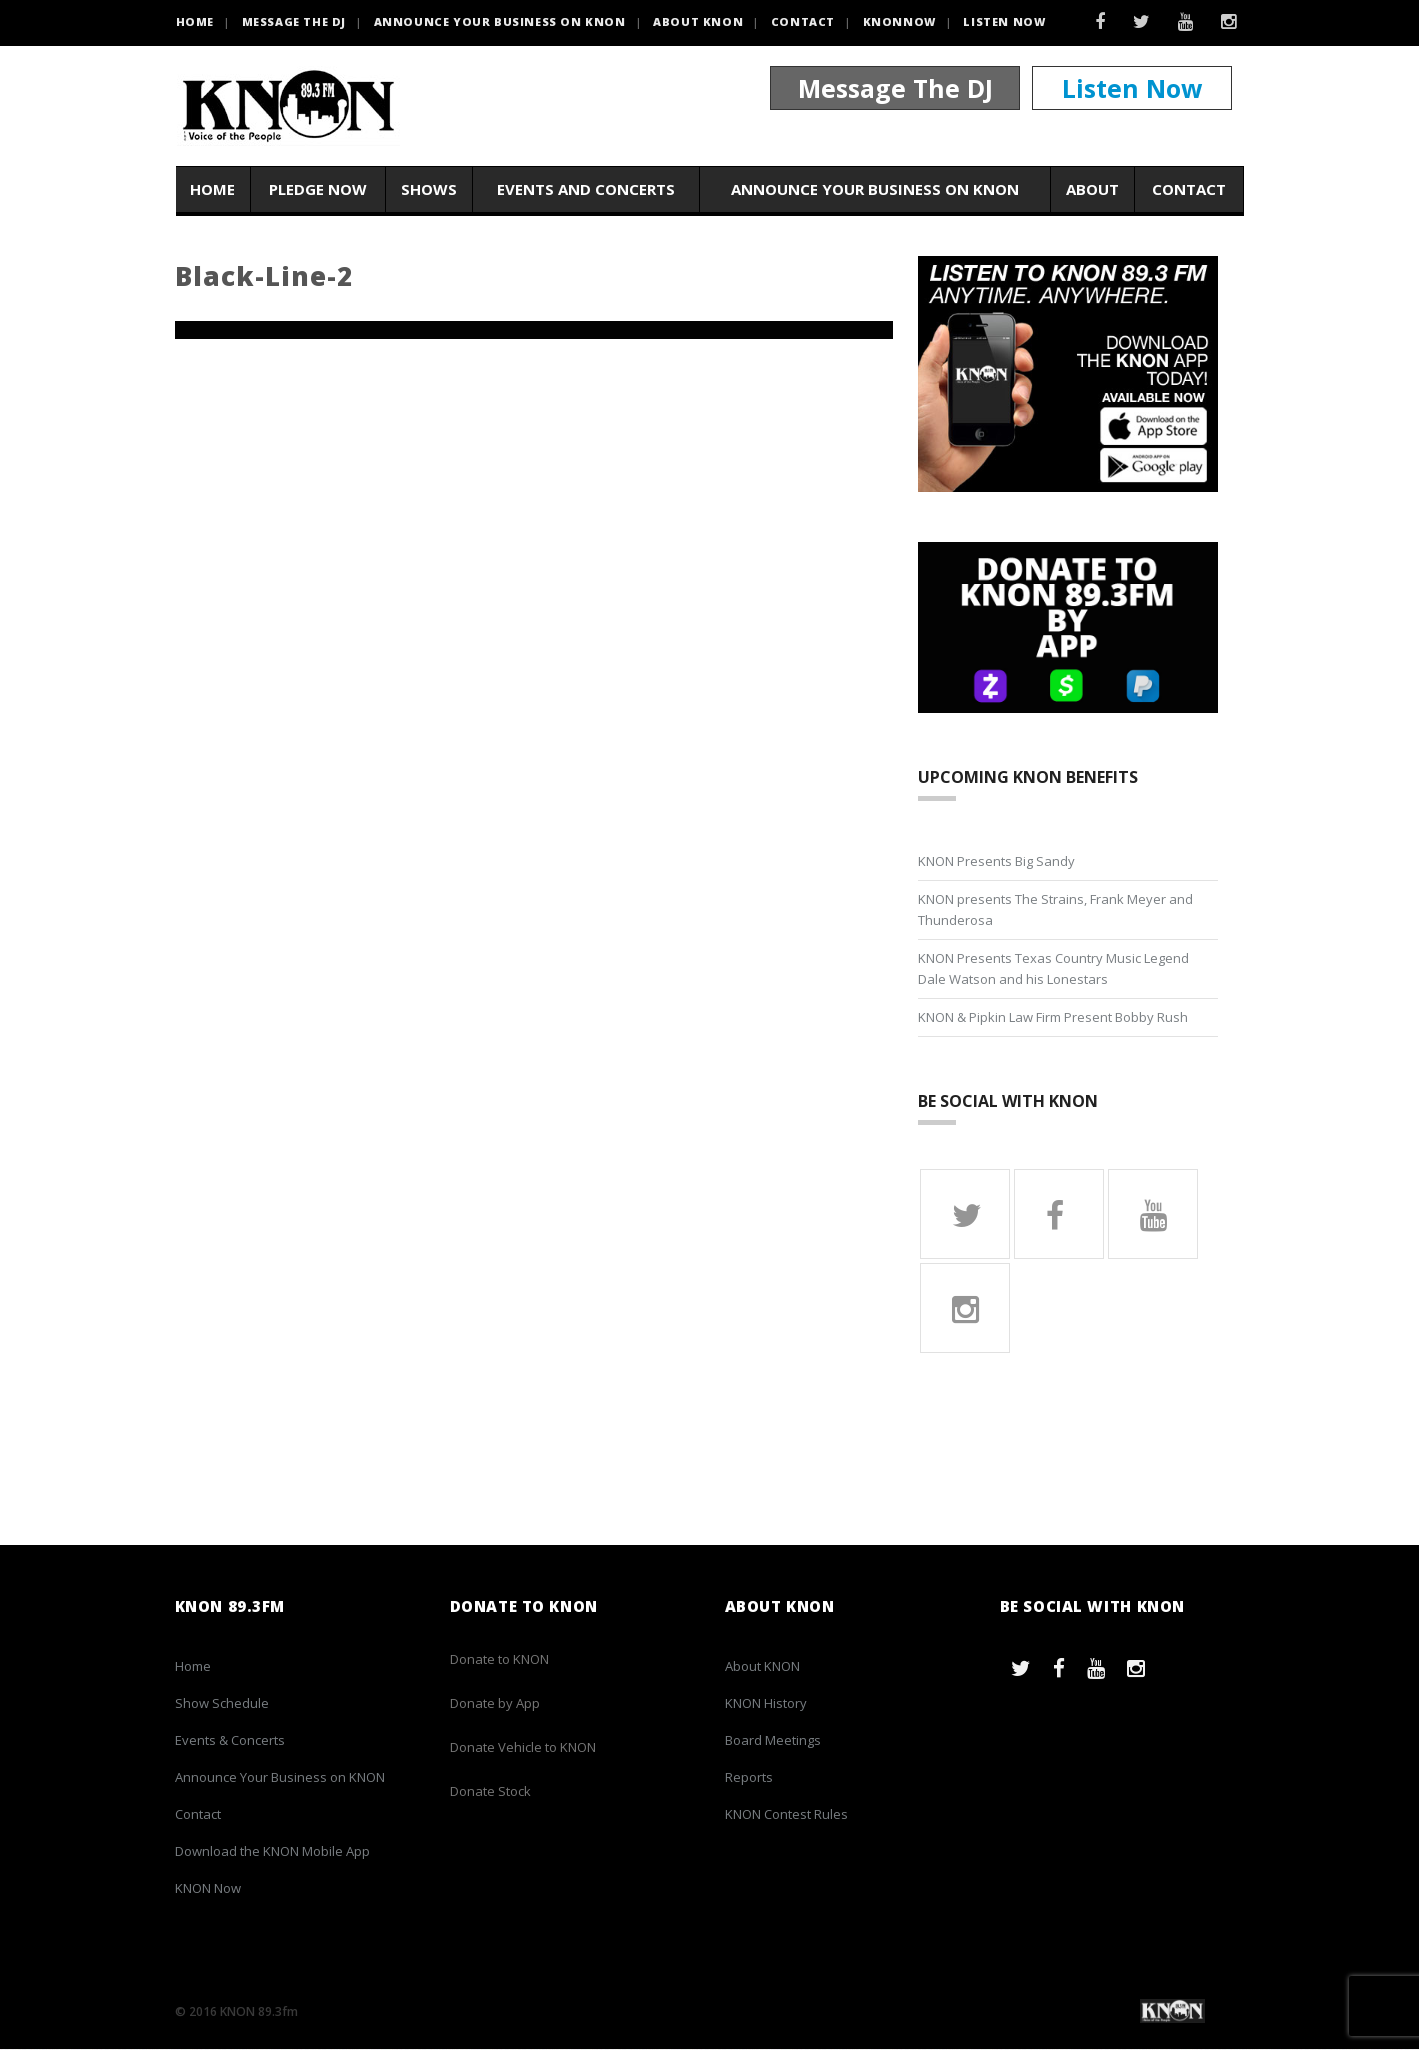 This screenshot has height=2050, width=1419. Describe the element at coordinates (208, 1889) in the screenshot. I see `KNON Now` at that location.